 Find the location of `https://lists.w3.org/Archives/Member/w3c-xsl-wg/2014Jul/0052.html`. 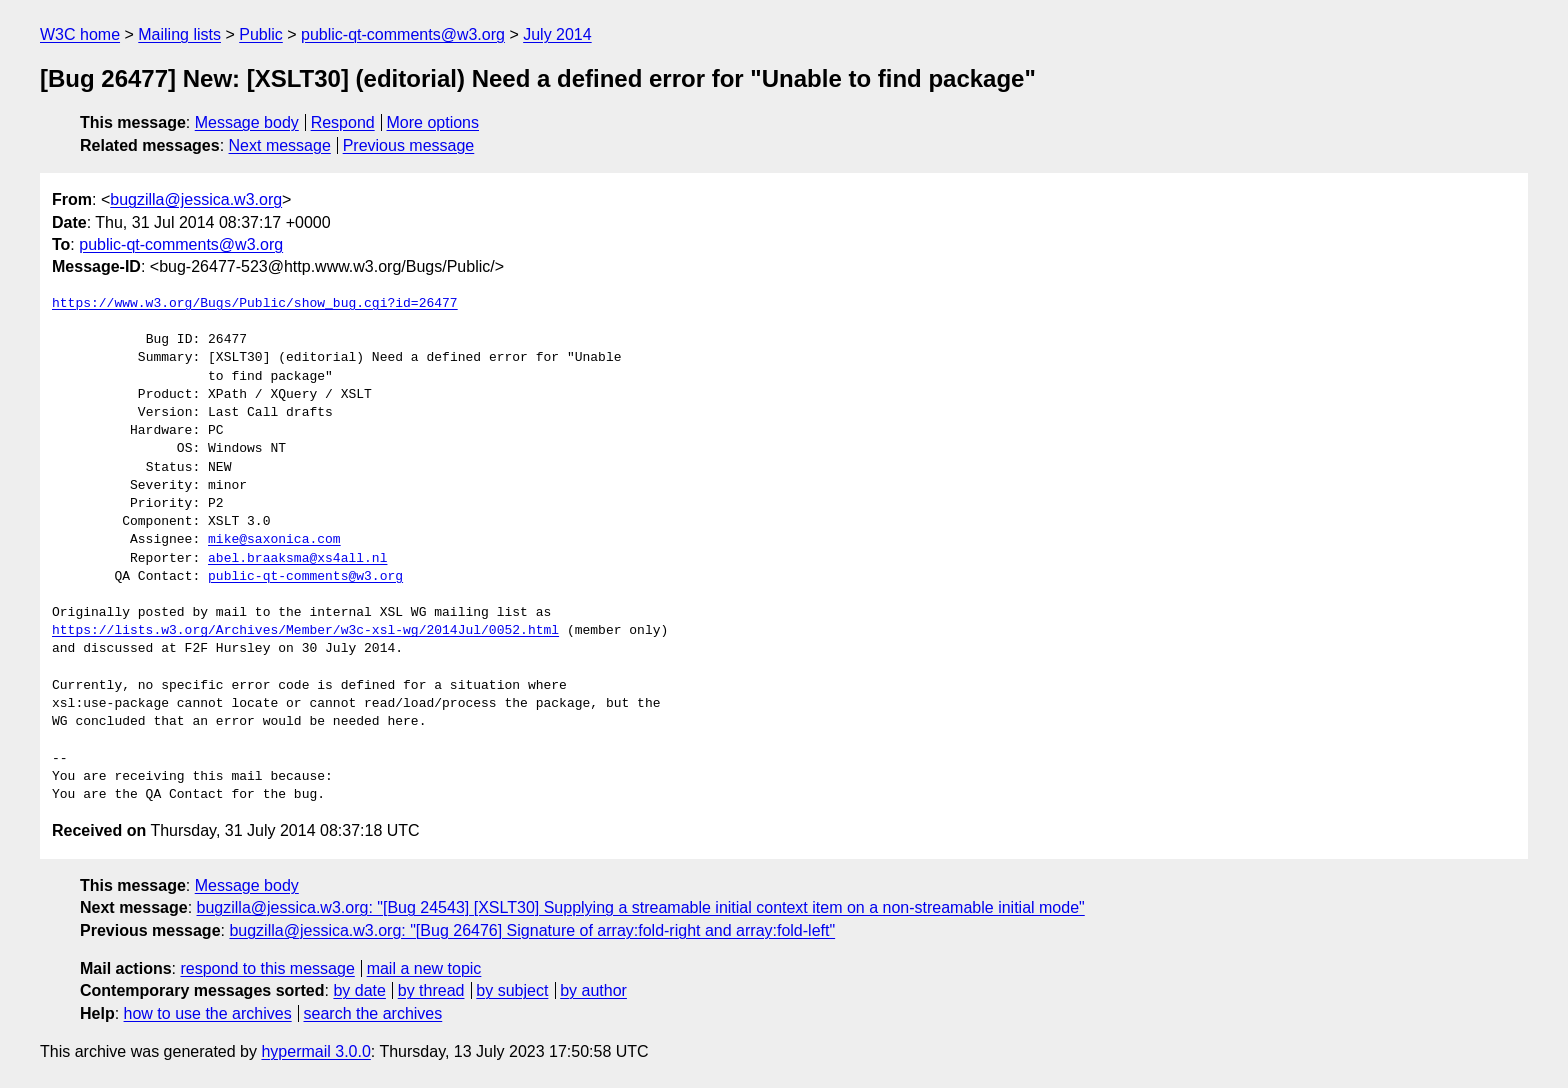

https://lists.w3.org/Archives/Member/w3c-xsl-wg/2014Jul/0052.html is located at coordinates (305, 631).